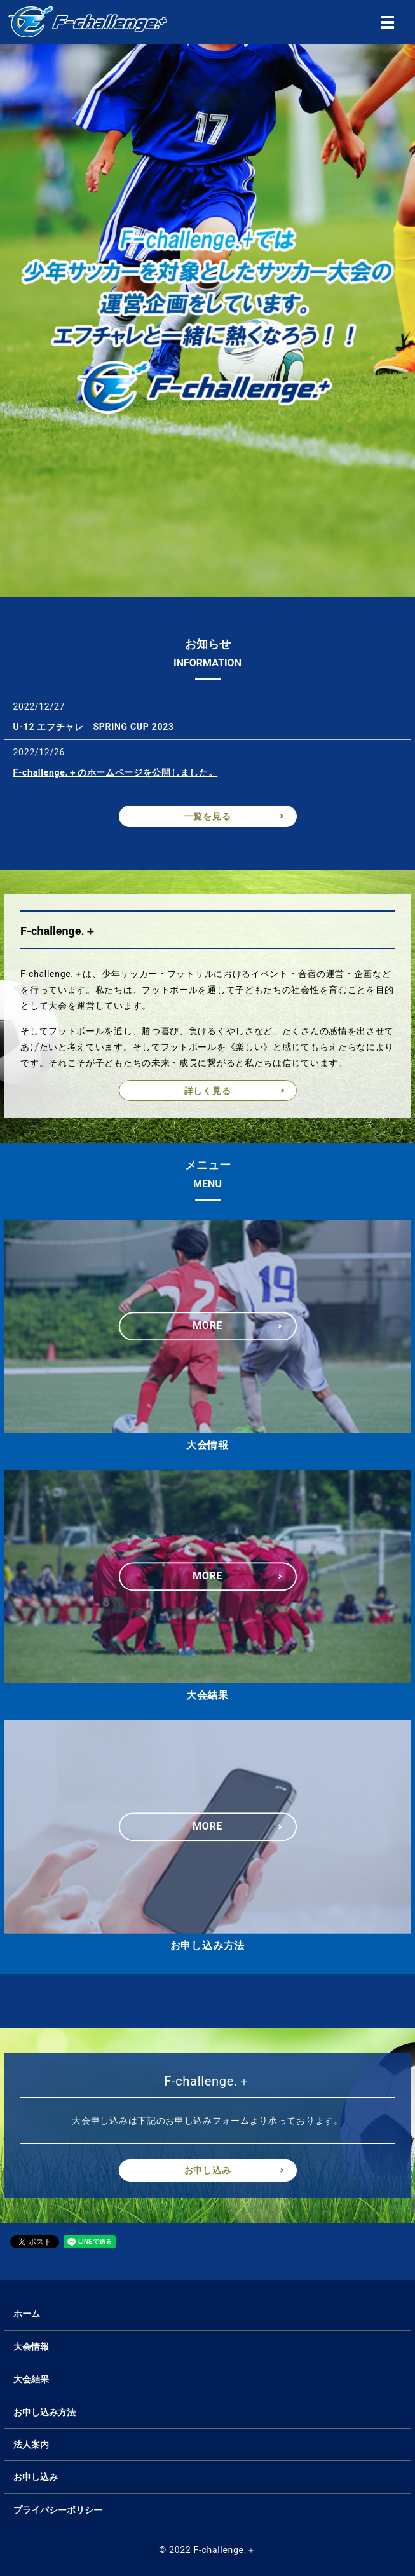  I want to click on F-challenge.＋のホームページを公開しました。, so click(115, 772).